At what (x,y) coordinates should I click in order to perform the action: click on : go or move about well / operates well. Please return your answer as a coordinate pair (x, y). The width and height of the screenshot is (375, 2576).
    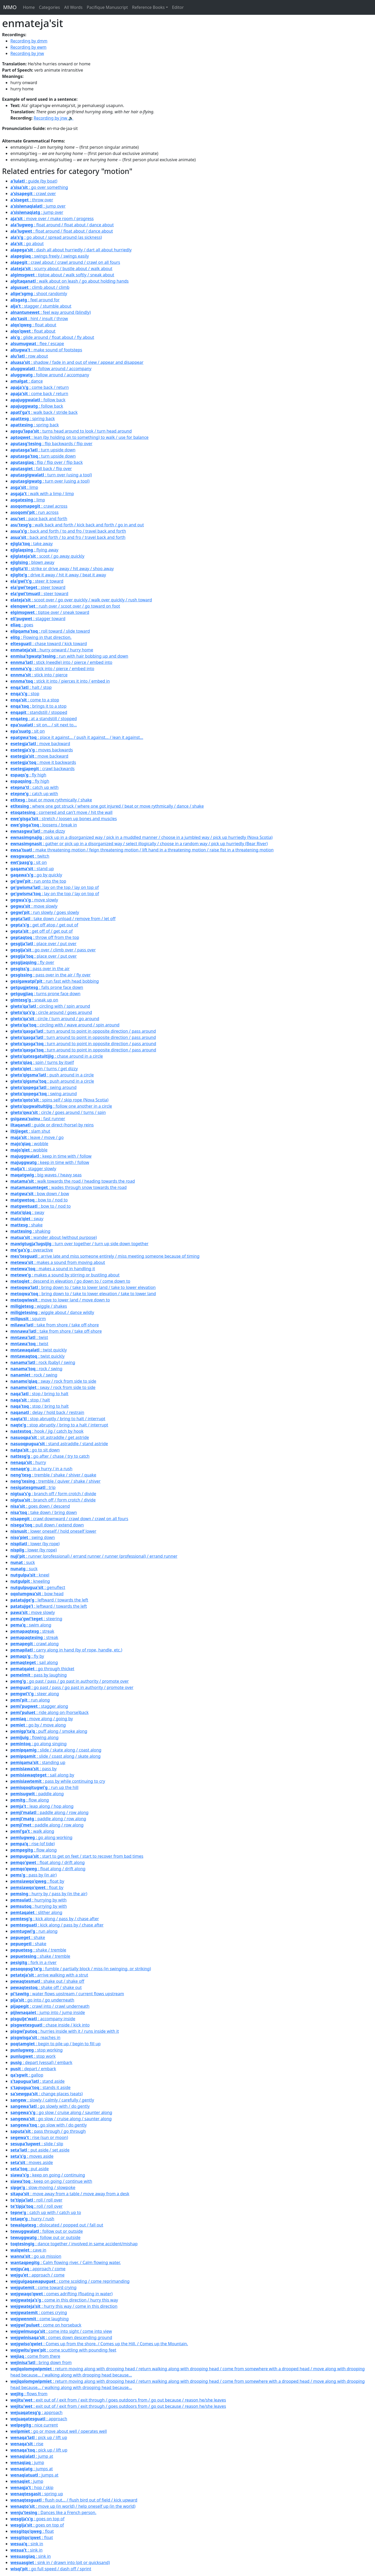
    Looking at the image, I should click on (58, 2431).